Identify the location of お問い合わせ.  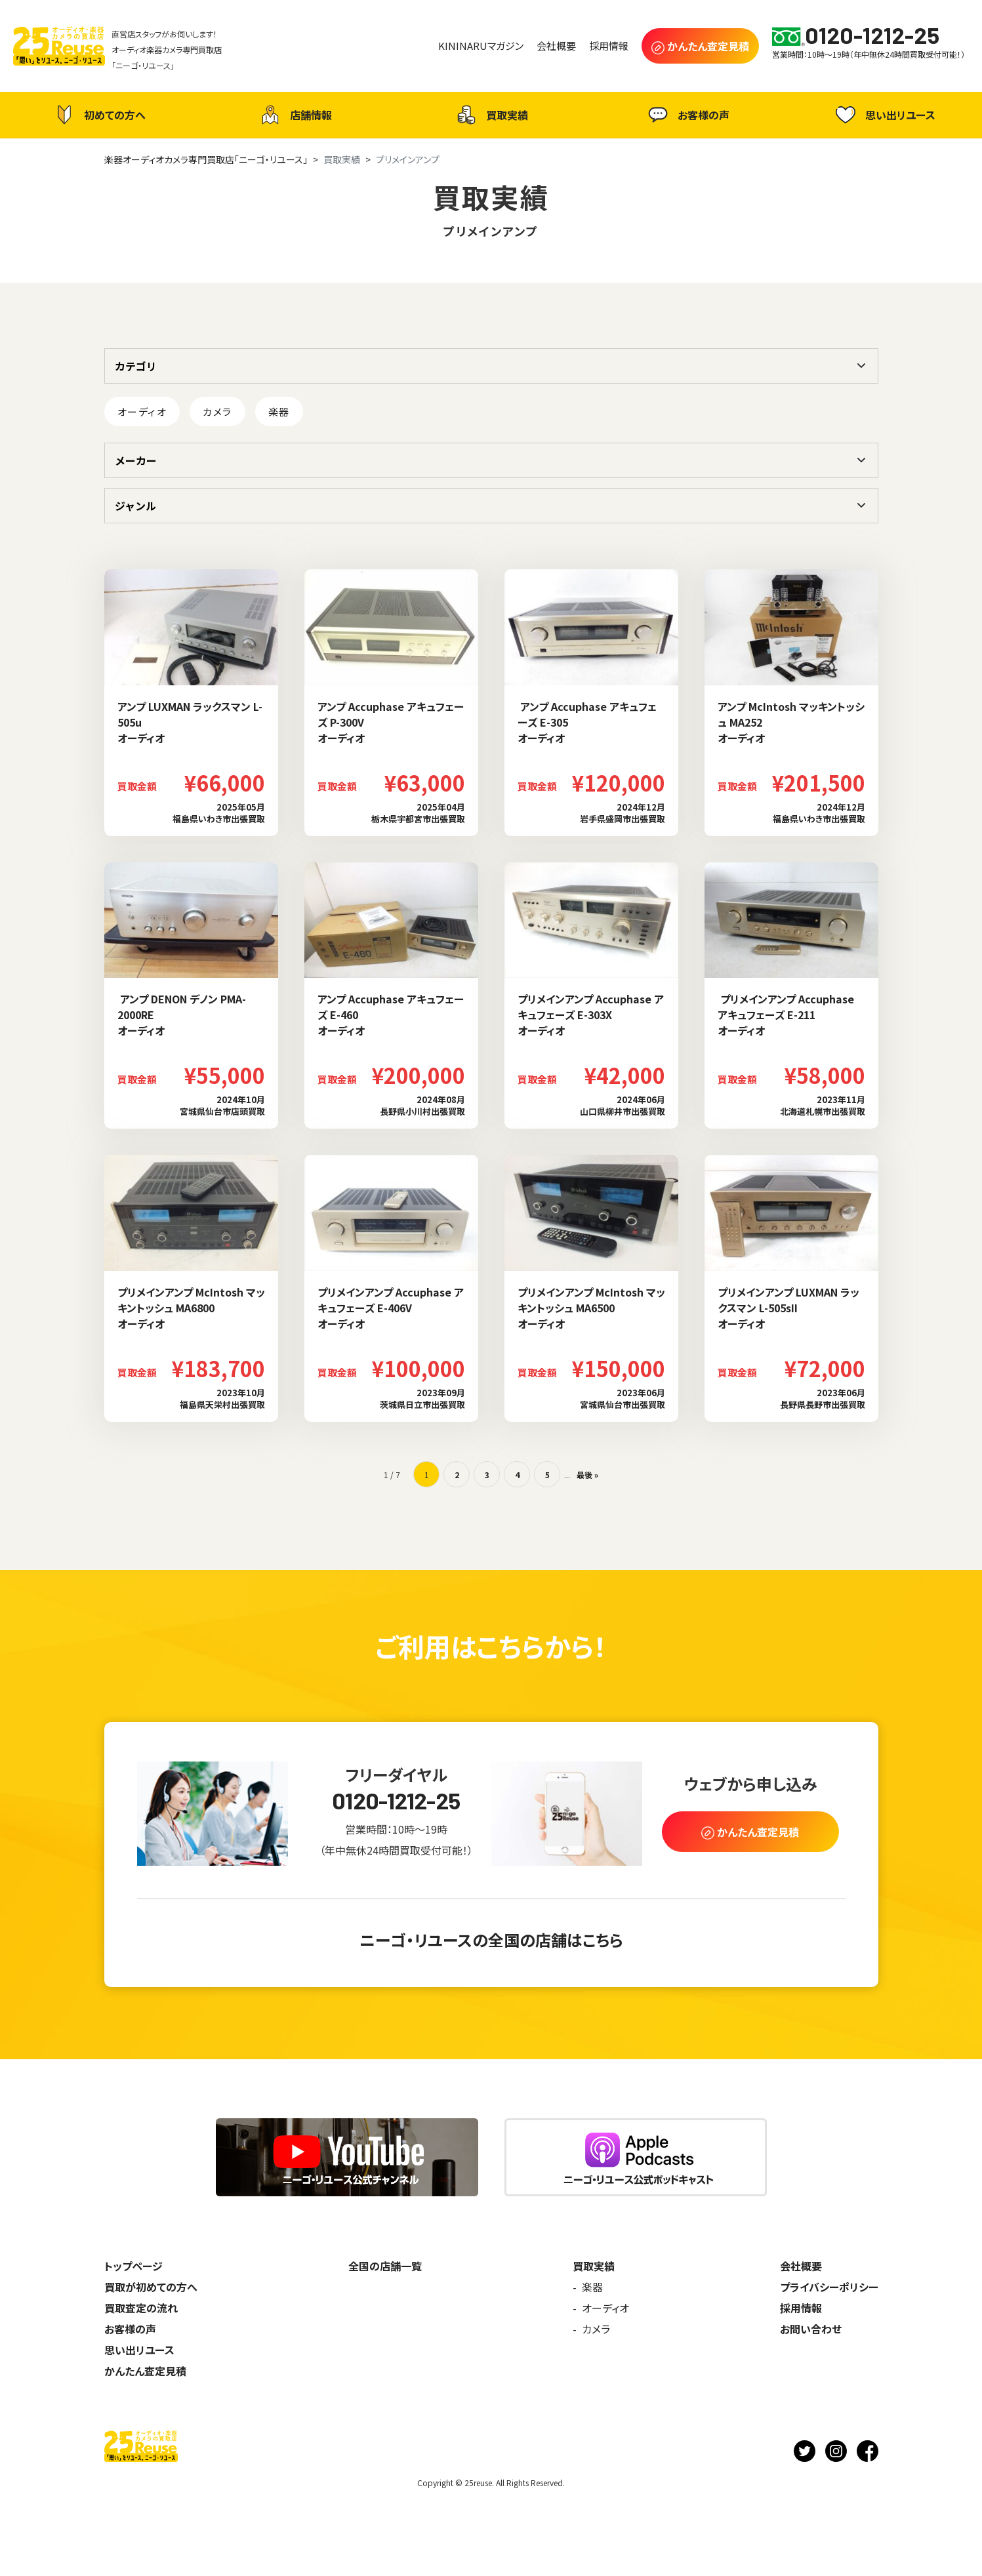
(811, 2329).